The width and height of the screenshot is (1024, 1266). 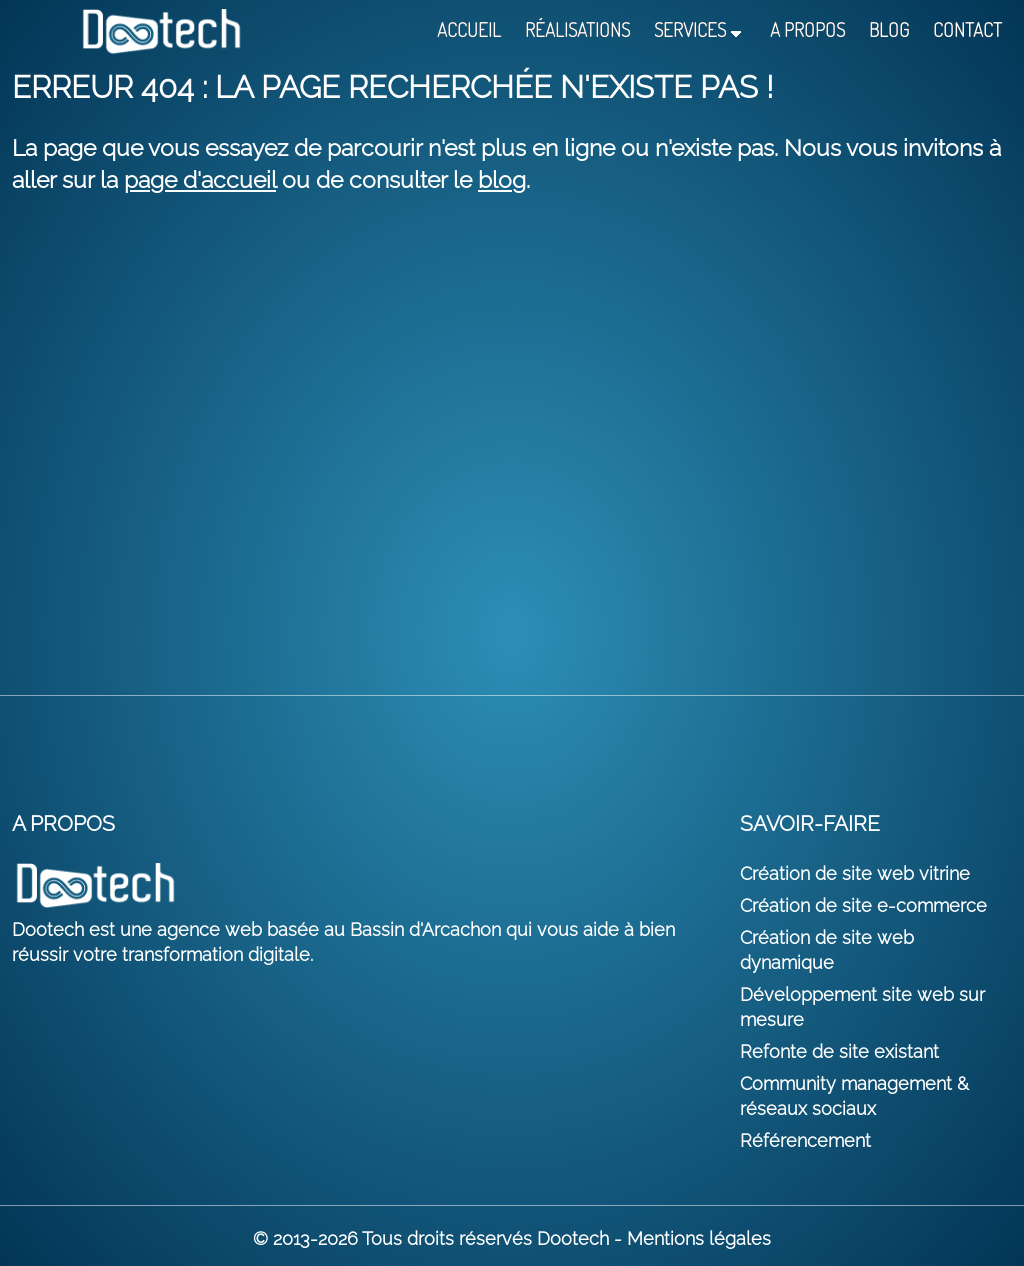 What do you see at coordinates (200, 179) in the screenshot?
I see `page d'accueil` at bounding box center [200, 179].